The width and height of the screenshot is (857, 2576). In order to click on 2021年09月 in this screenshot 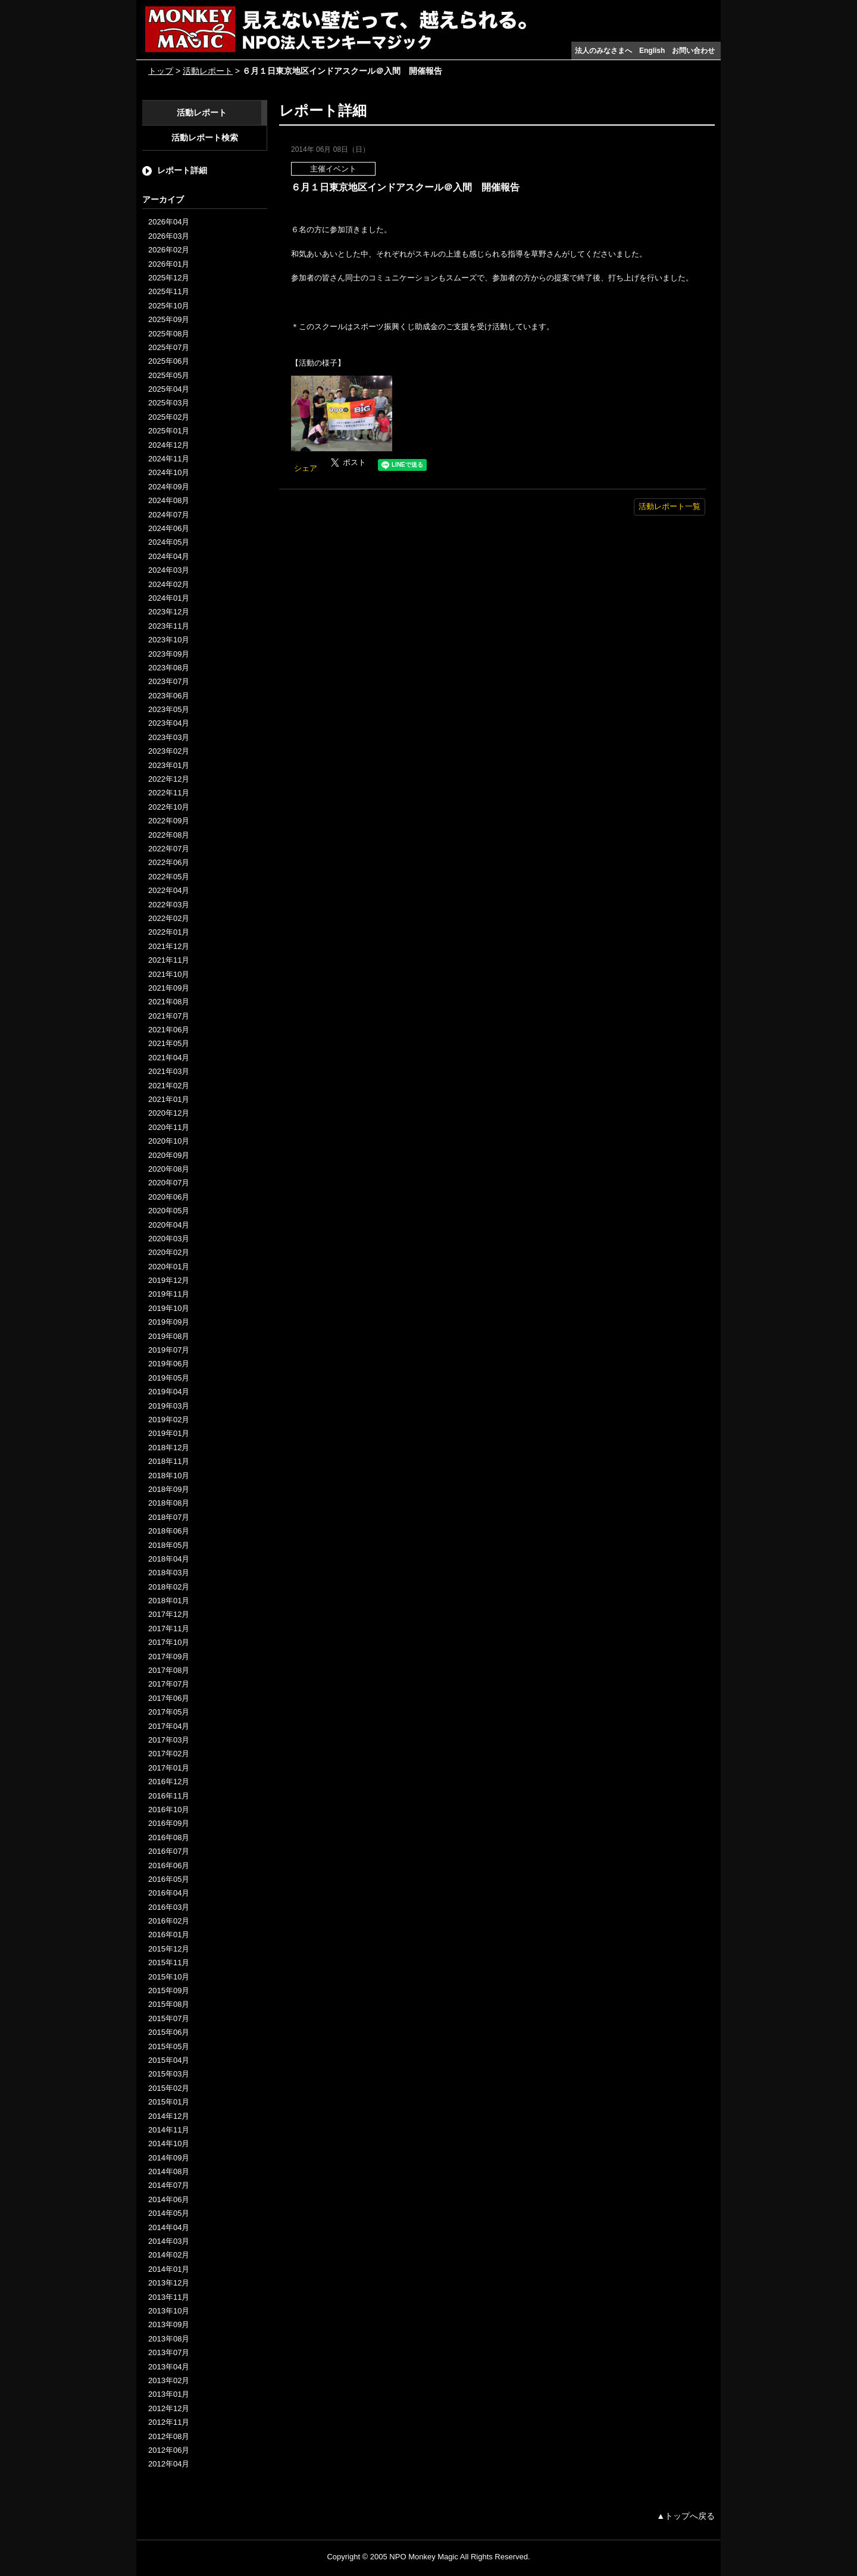, I will do `click(168, 987)`.